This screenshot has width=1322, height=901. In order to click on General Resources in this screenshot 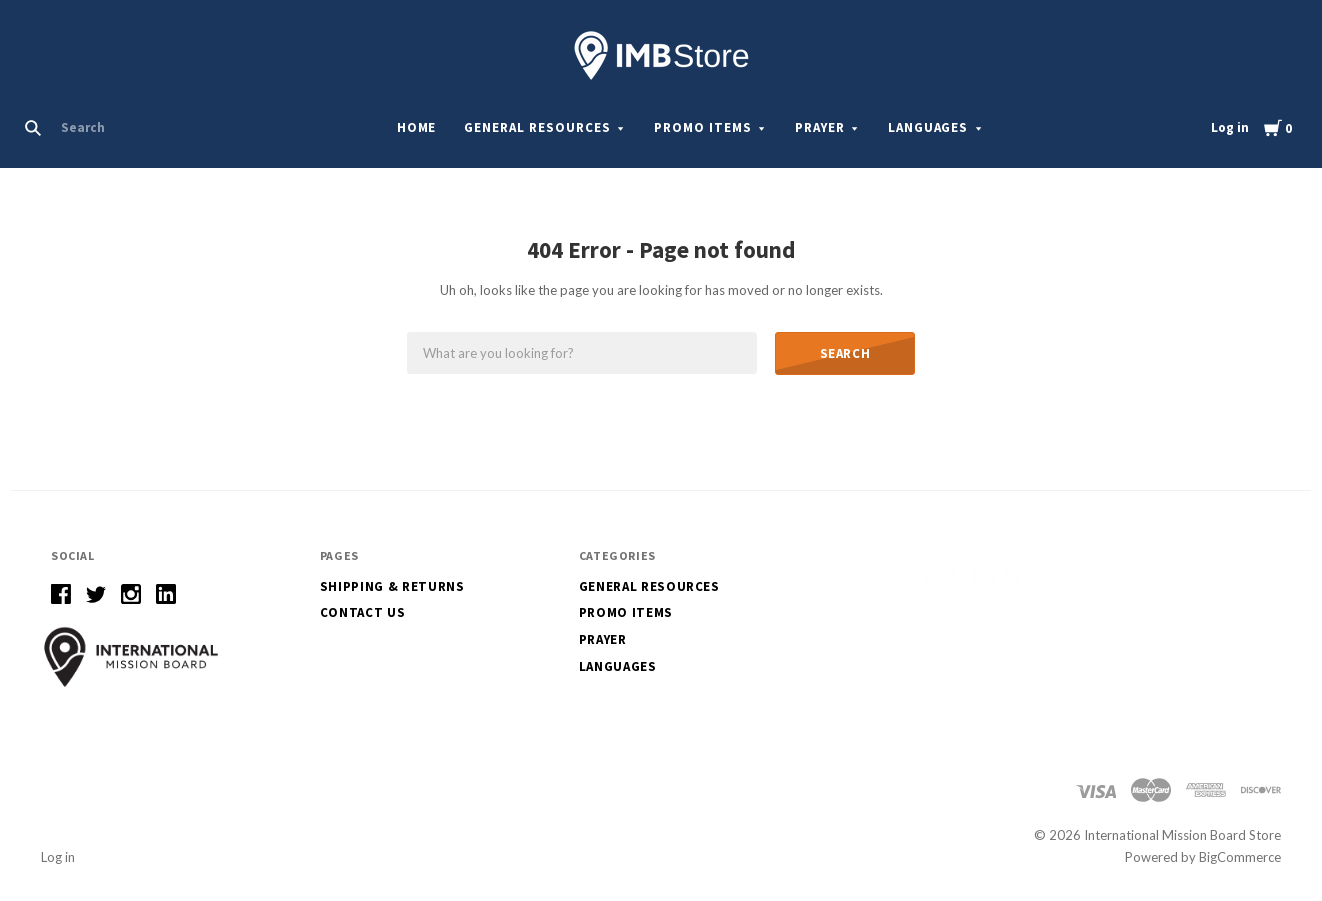, I will do `click(537, 127)`.